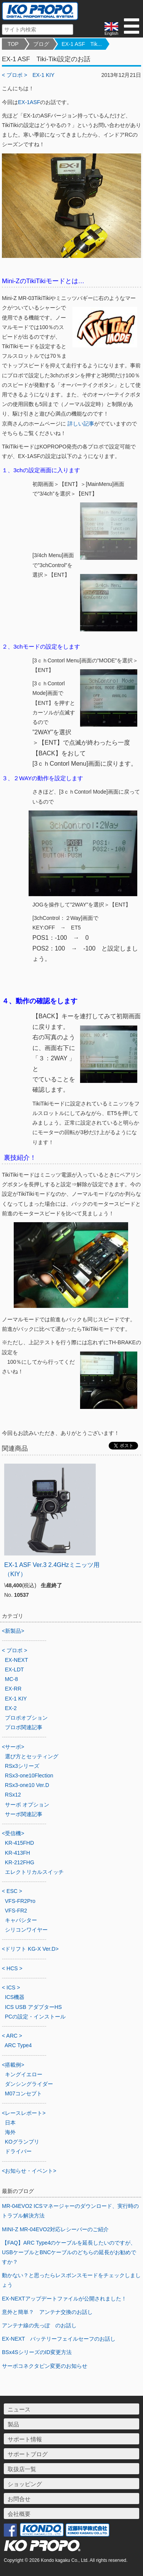  What do you see at coordinates (64, 2299) in the screenshot?
I see `EX-NEXTアップデートファイルが公開されました！` at bounding box center [64, 2299].